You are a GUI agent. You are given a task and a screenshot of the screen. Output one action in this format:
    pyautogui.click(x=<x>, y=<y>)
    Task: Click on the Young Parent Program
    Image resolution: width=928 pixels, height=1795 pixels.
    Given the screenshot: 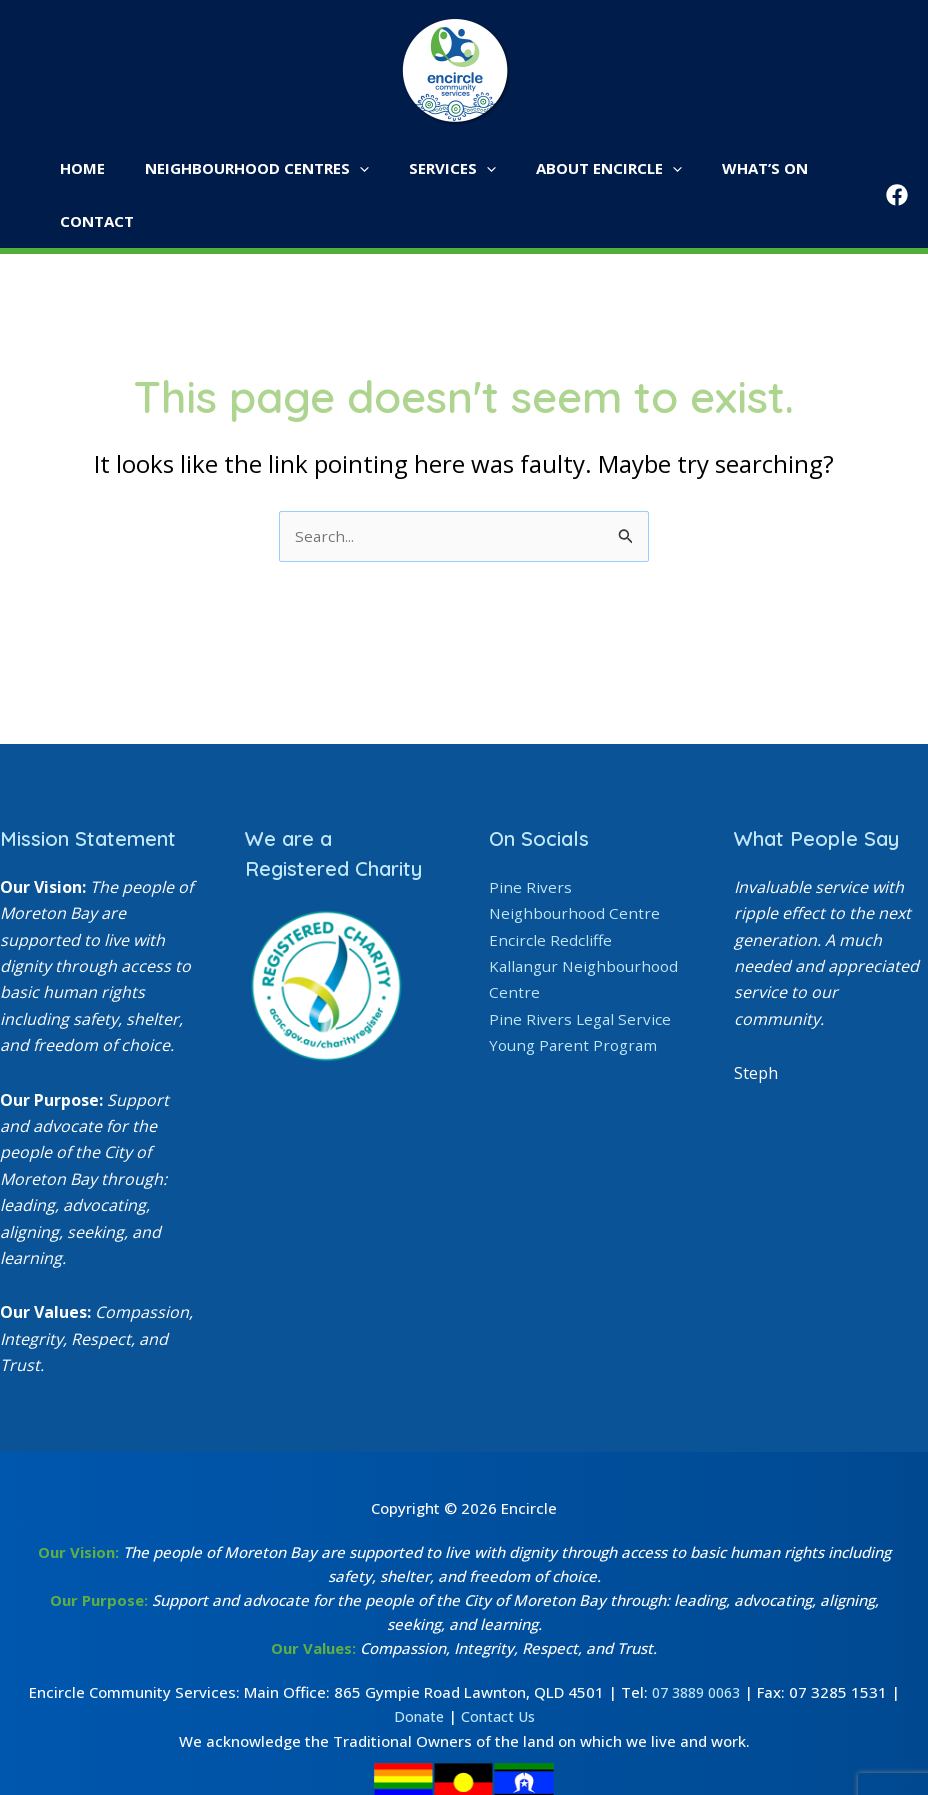 What is the action you would take?
    pyautogui.click(x=576, y=994)
    